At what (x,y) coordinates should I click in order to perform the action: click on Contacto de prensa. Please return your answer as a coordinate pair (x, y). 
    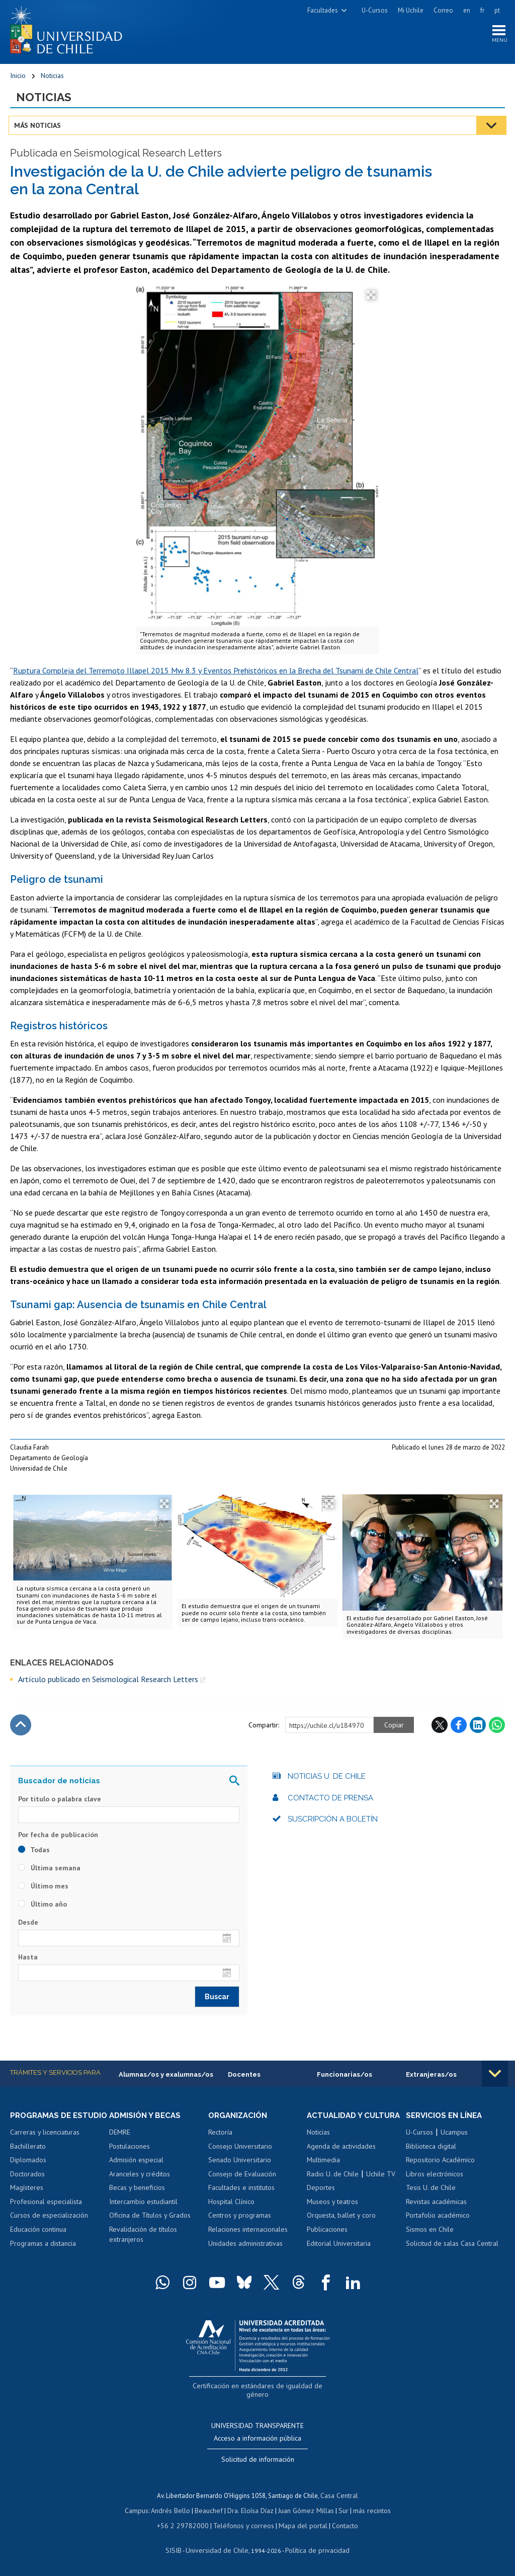
    Looking at the image, I should click on (330, 1801).